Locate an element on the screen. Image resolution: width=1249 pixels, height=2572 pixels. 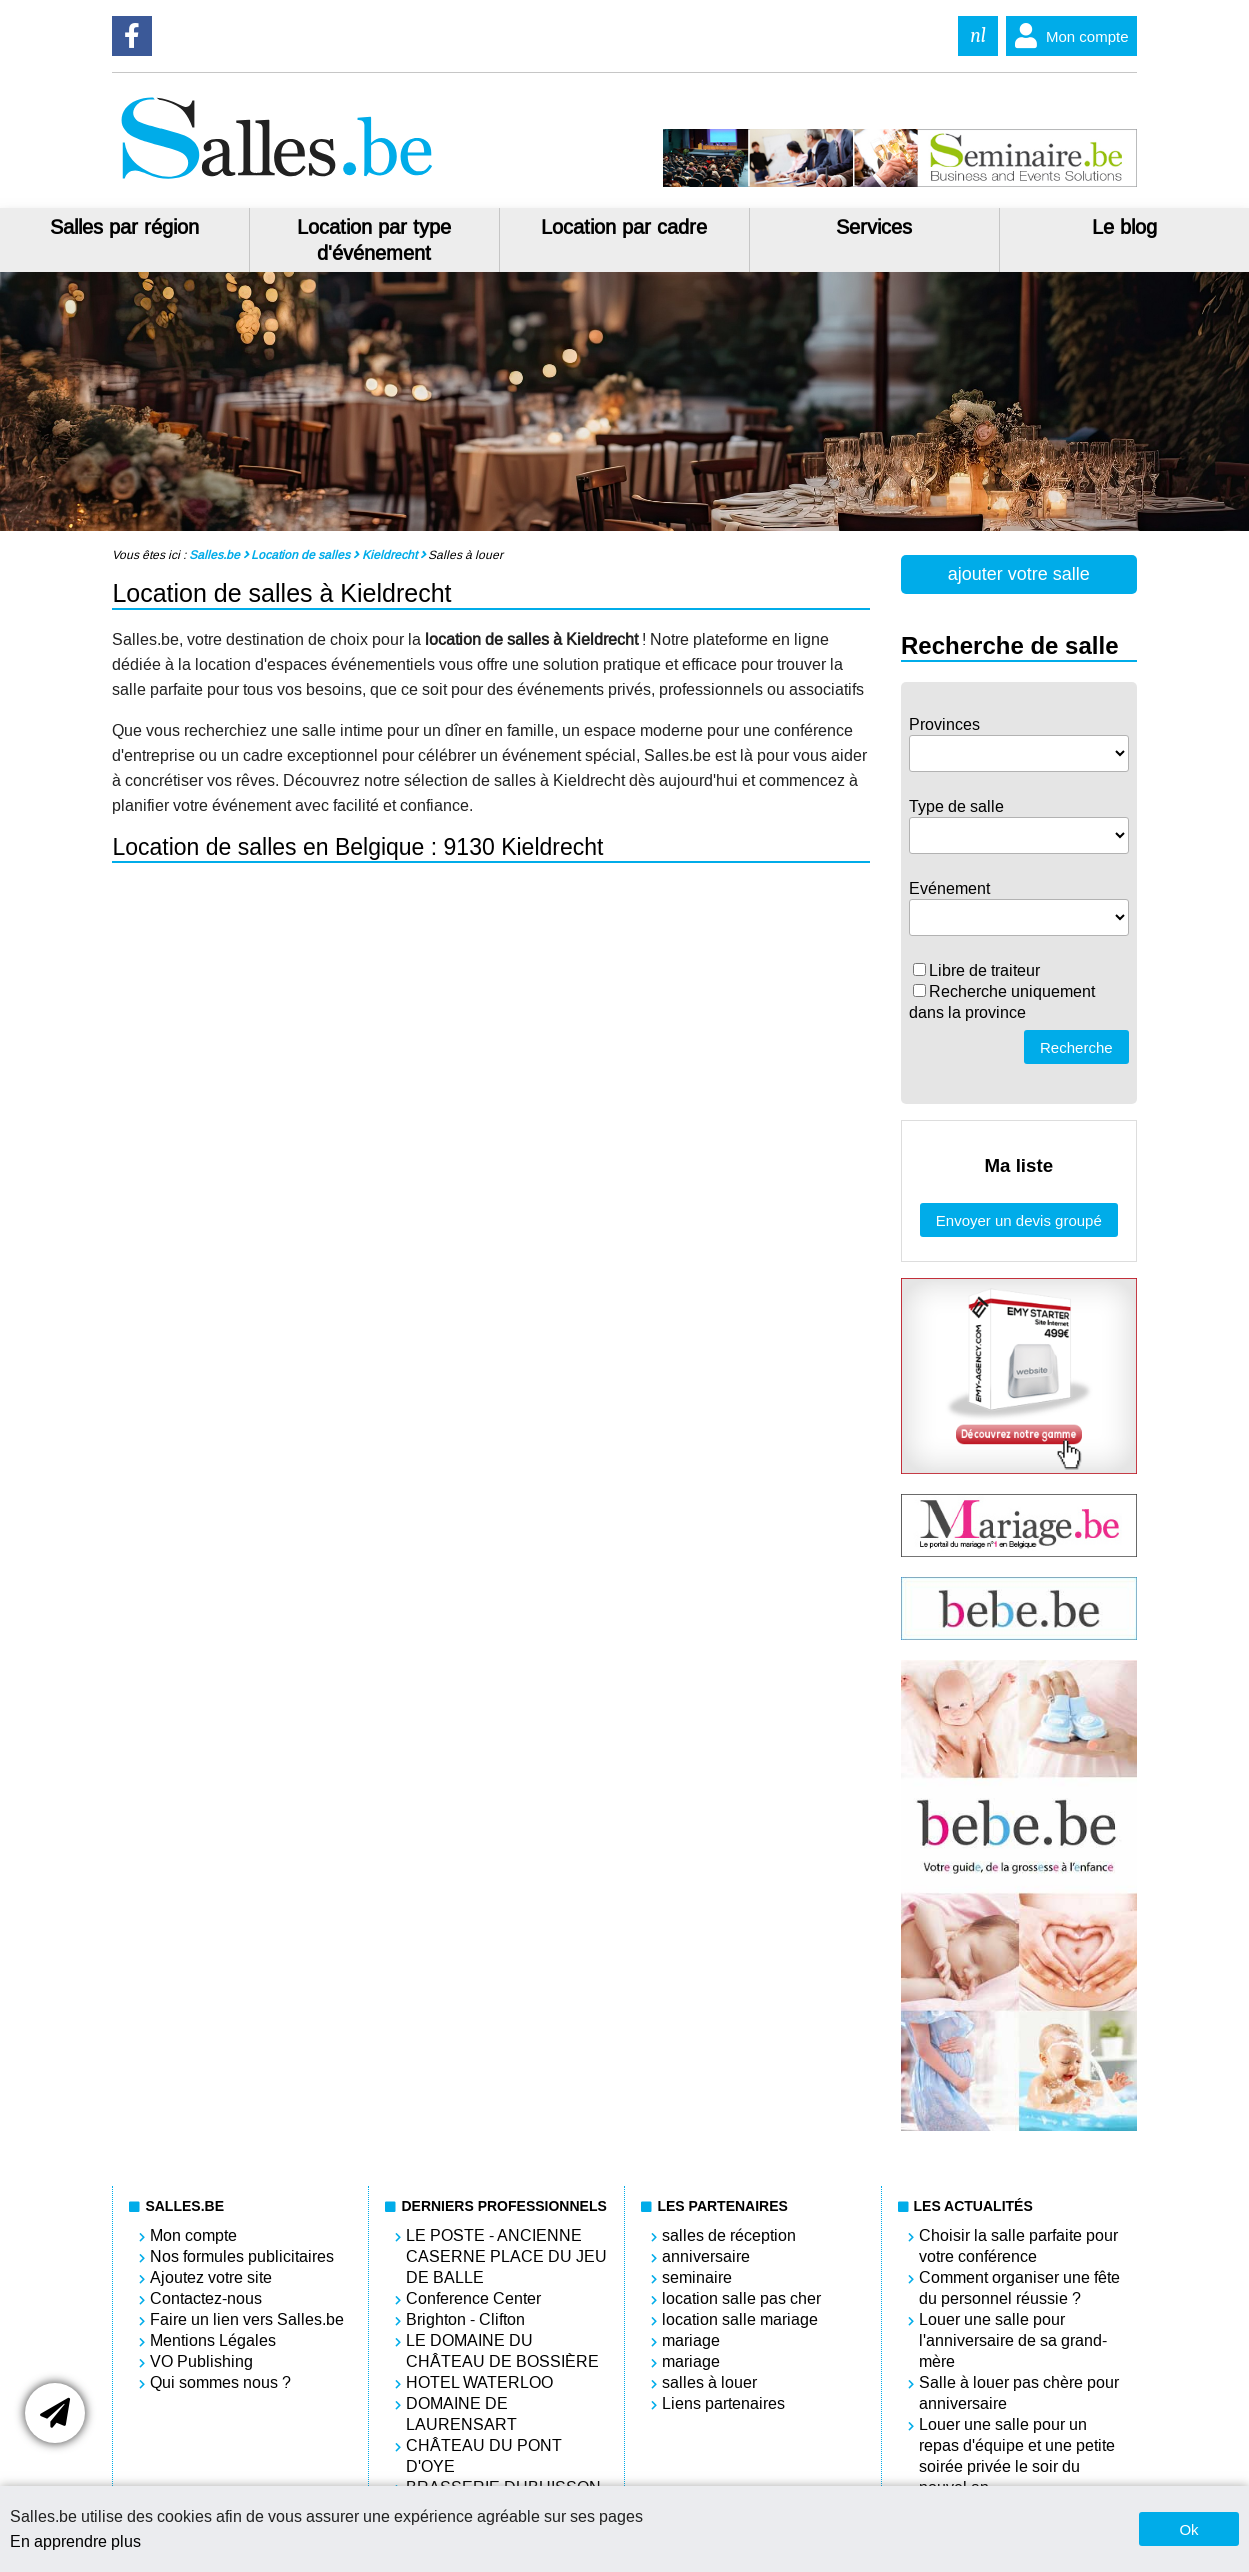
DOMAINE DE LAURENSART is located at coordinates (461, 2414).